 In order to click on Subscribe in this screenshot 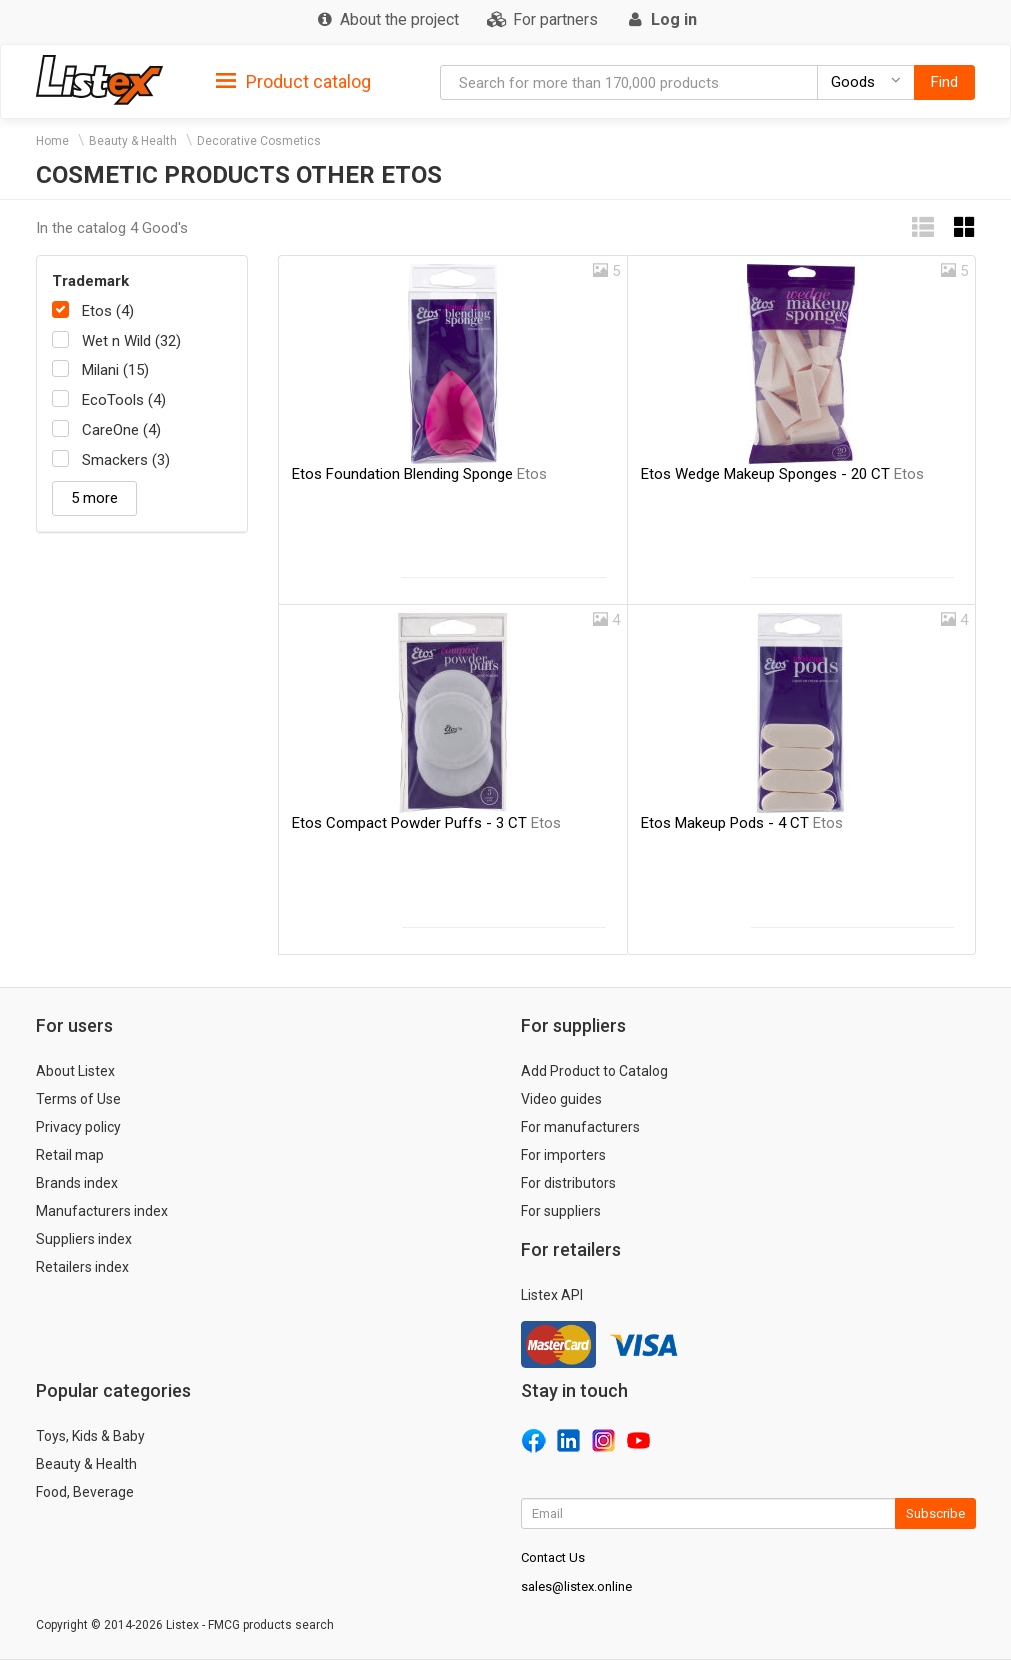, I will do `click(935, 1513)`.